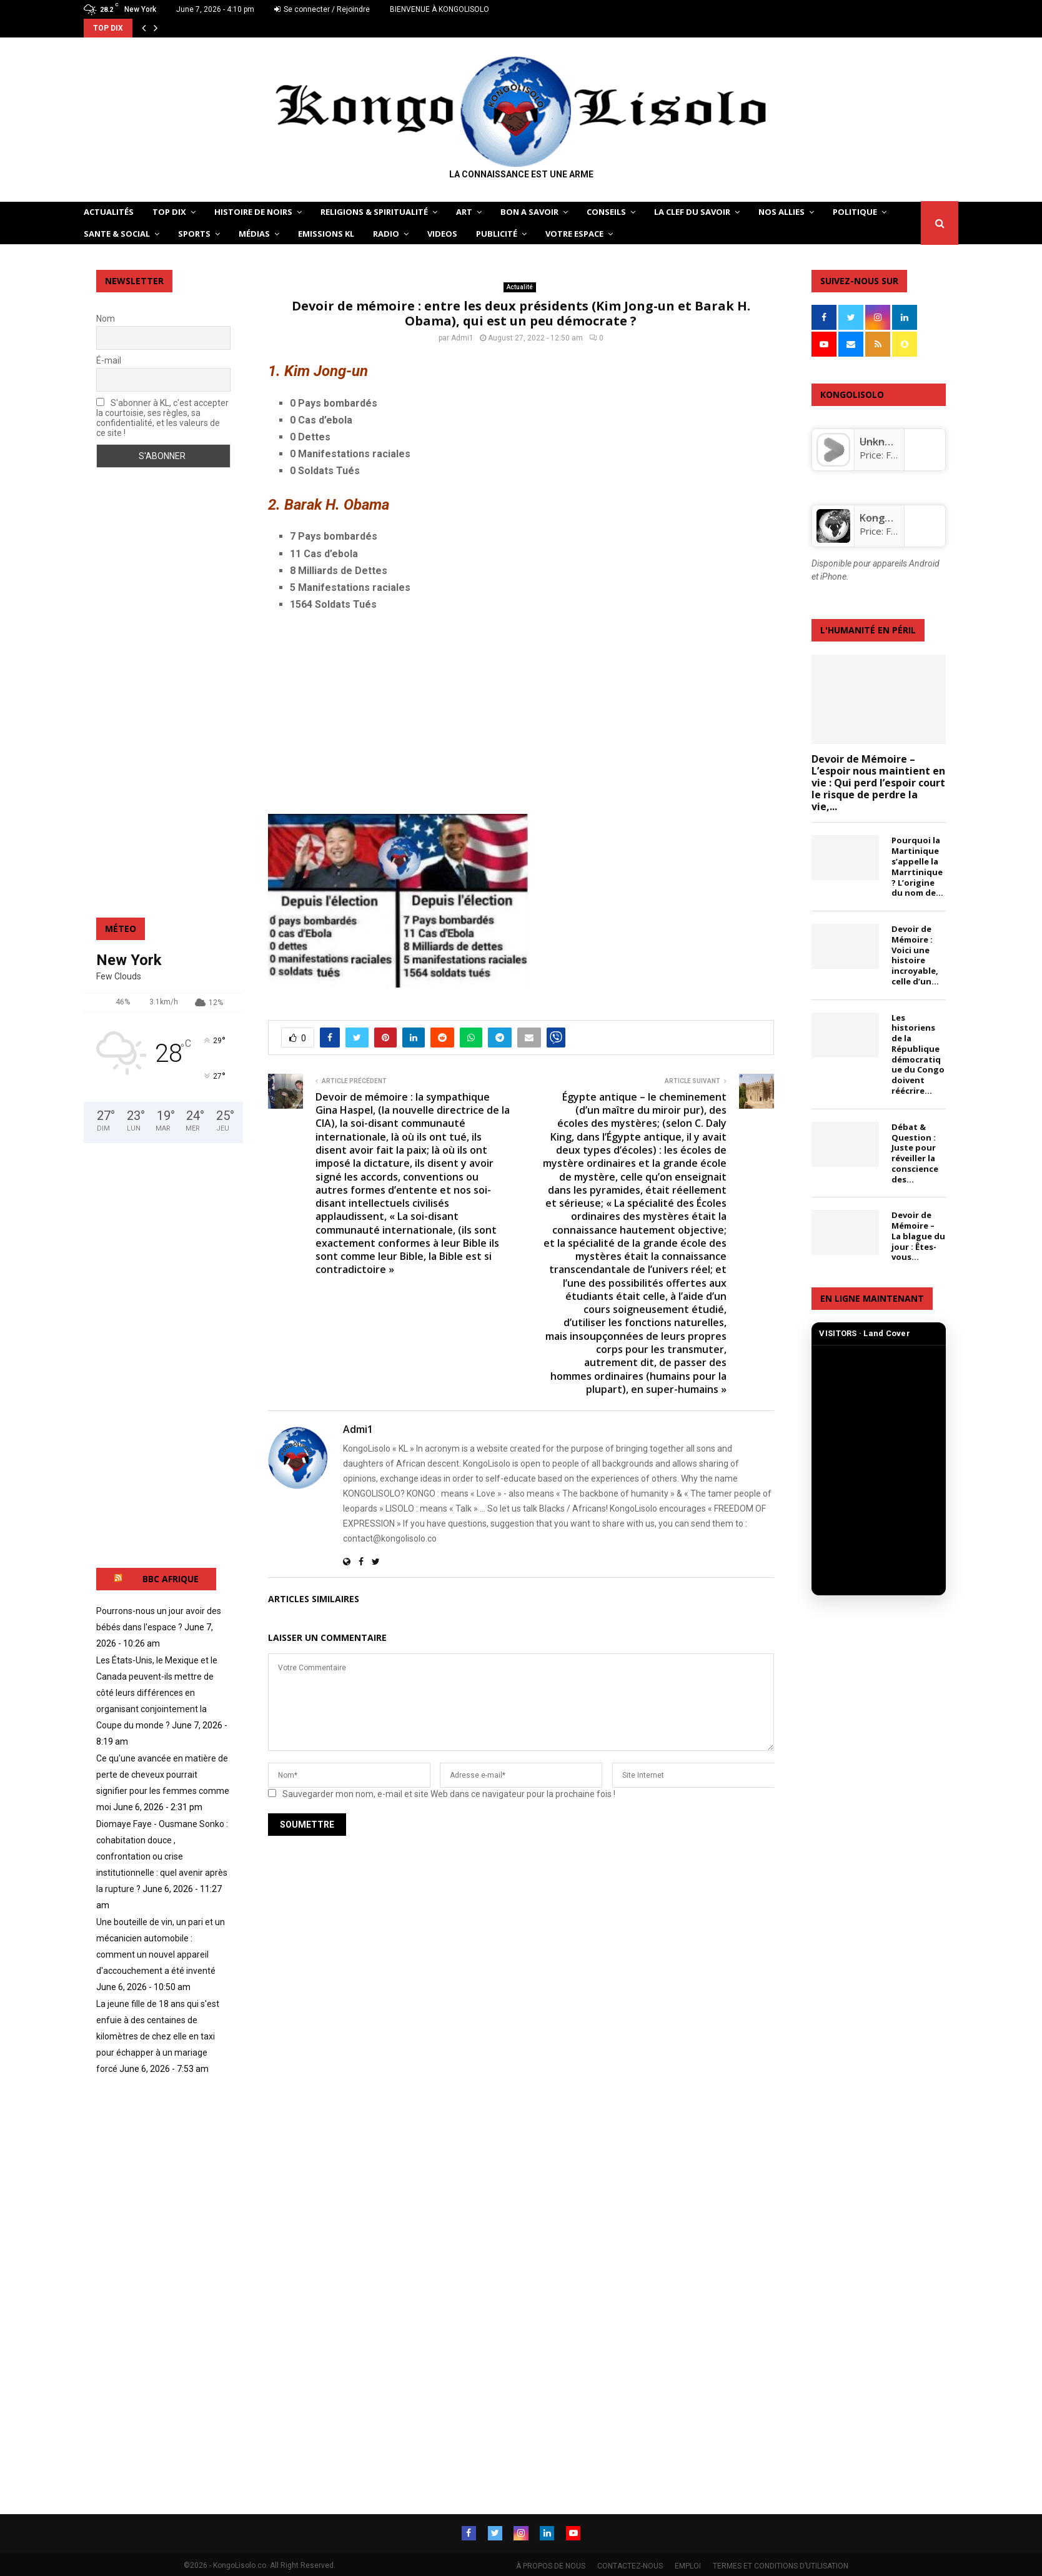  Describe the element at coordinates (162, 418) in the screenshot. I see `S'abonner à KL, c'est accepter la courtoisie, ses règles, sa confidentialité, et les valeurs de ce site !` at that location.